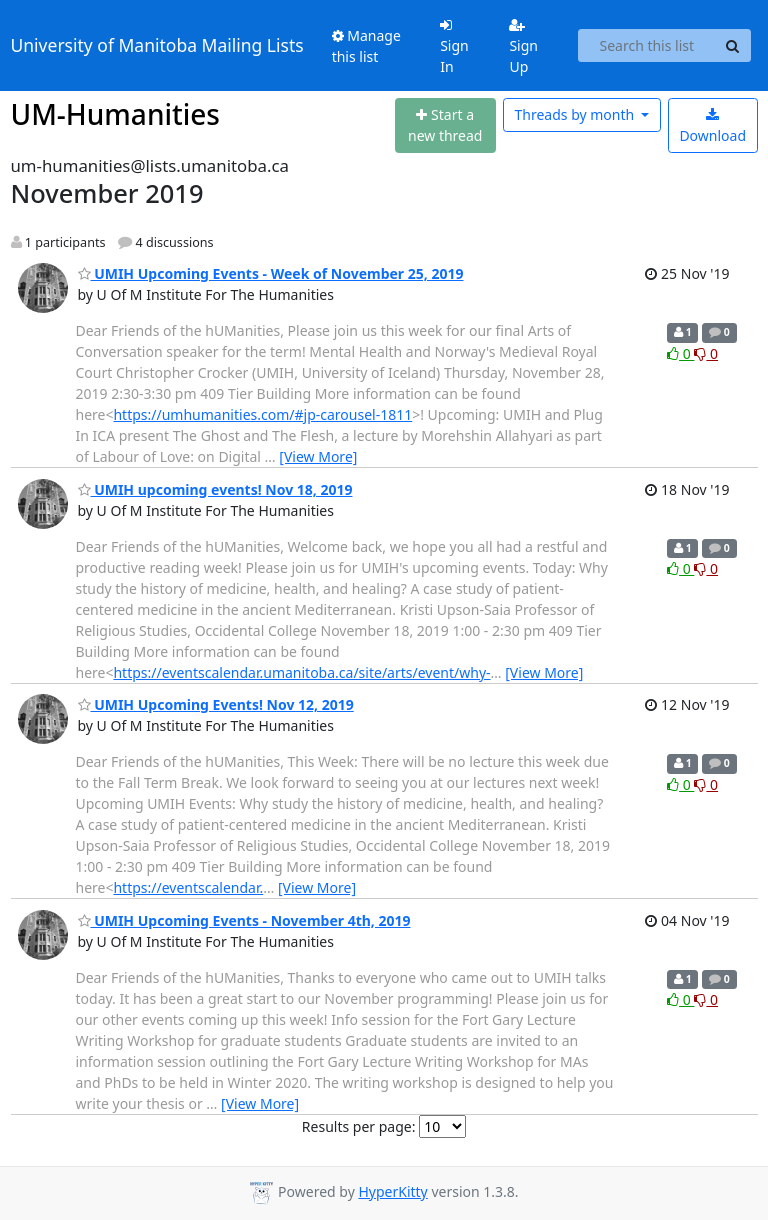 This screenshot has width=768, height=1220. I want to click on 0 [Like thread], so click(680, 353).